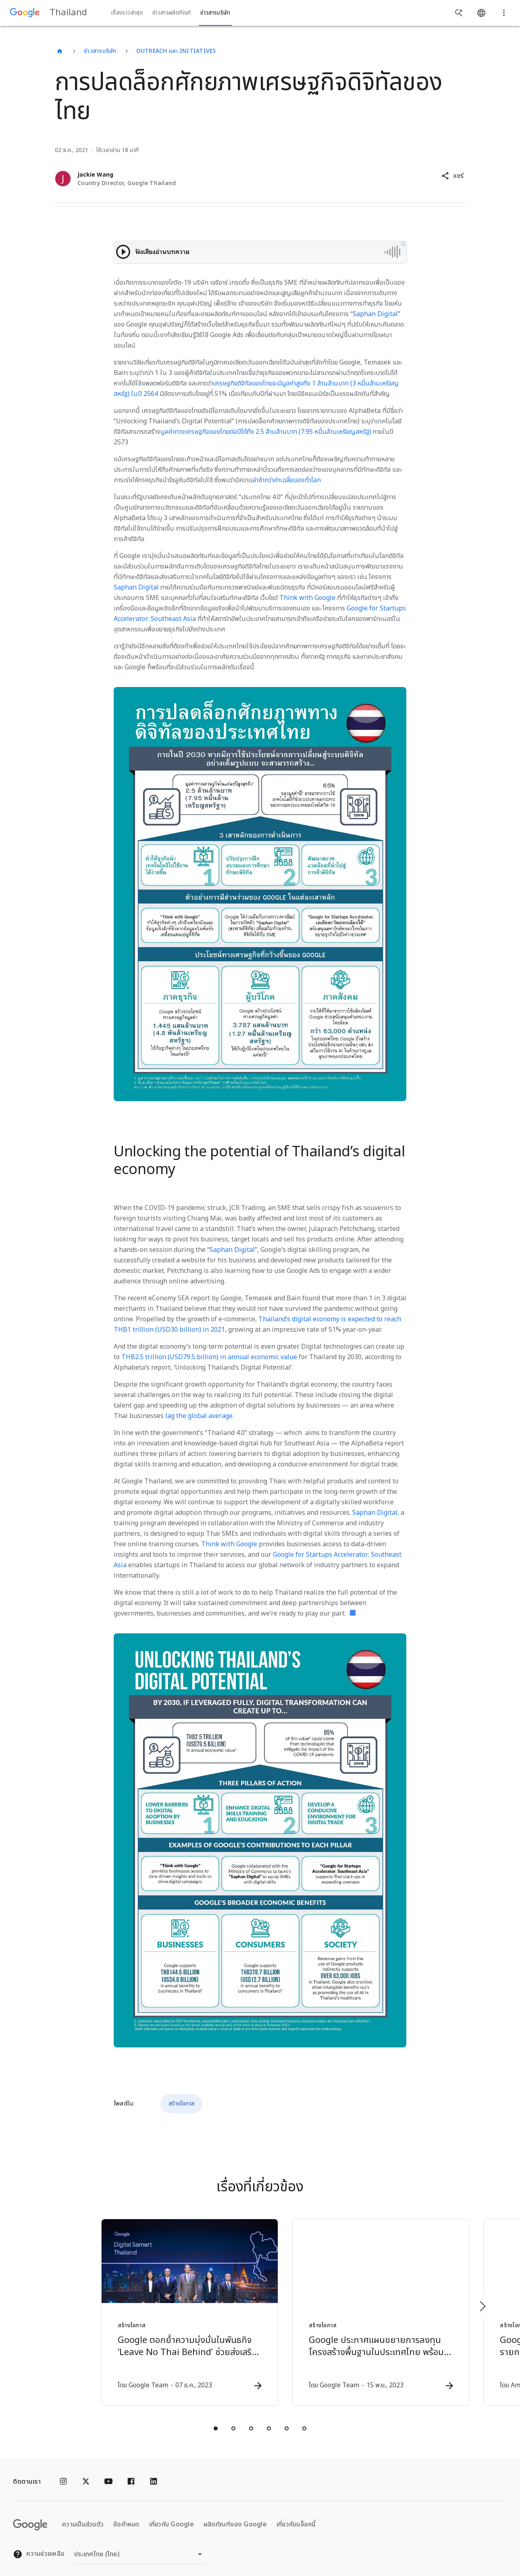 The width and height of the screenshot is (520, 2576). What do you see at coordinates (176, 51) in the screenshot?
I see `Outreach และ Initiatives` at bounding box center [176, 51].